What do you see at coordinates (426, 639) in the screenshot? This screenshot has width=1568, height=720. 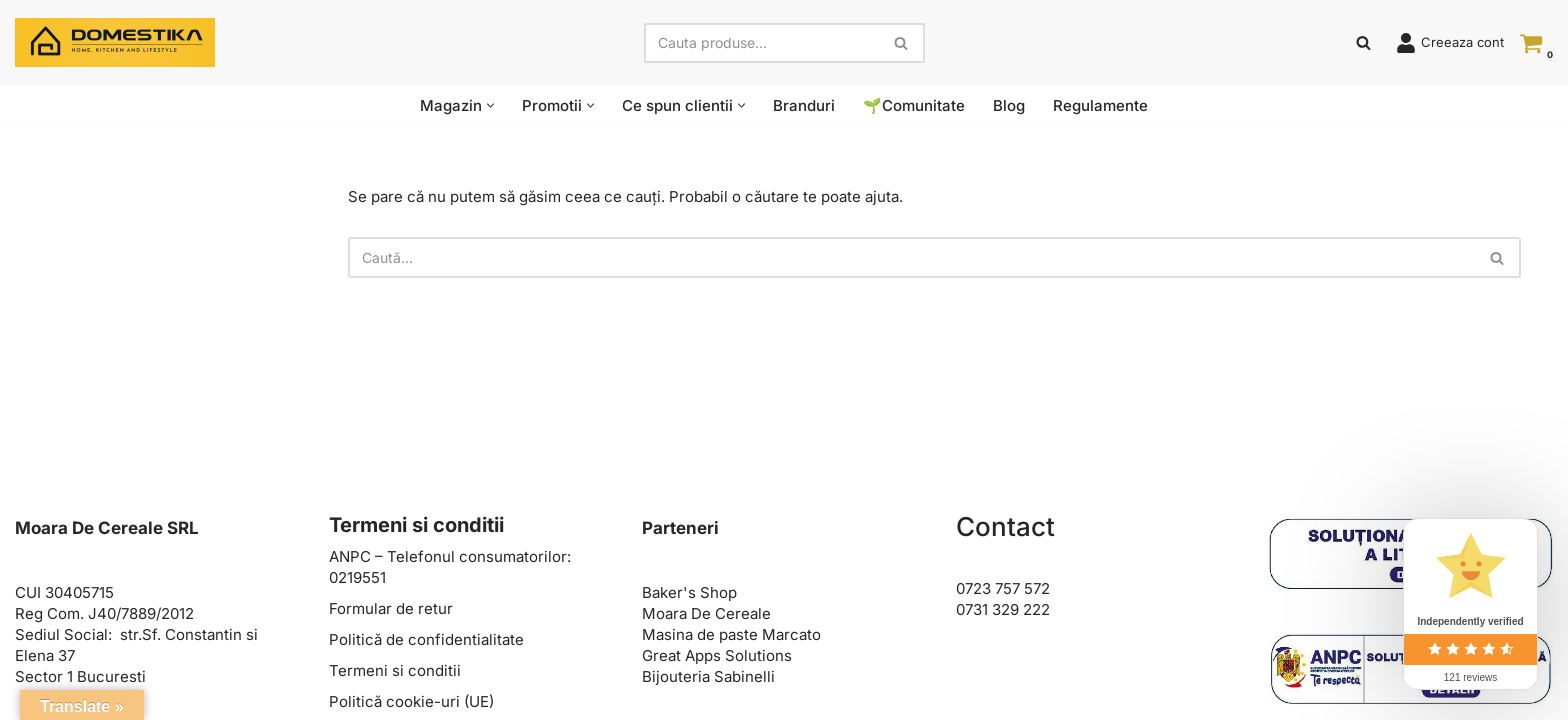 I see `Politică de confidentialitate` at bounding box center [426, 639].